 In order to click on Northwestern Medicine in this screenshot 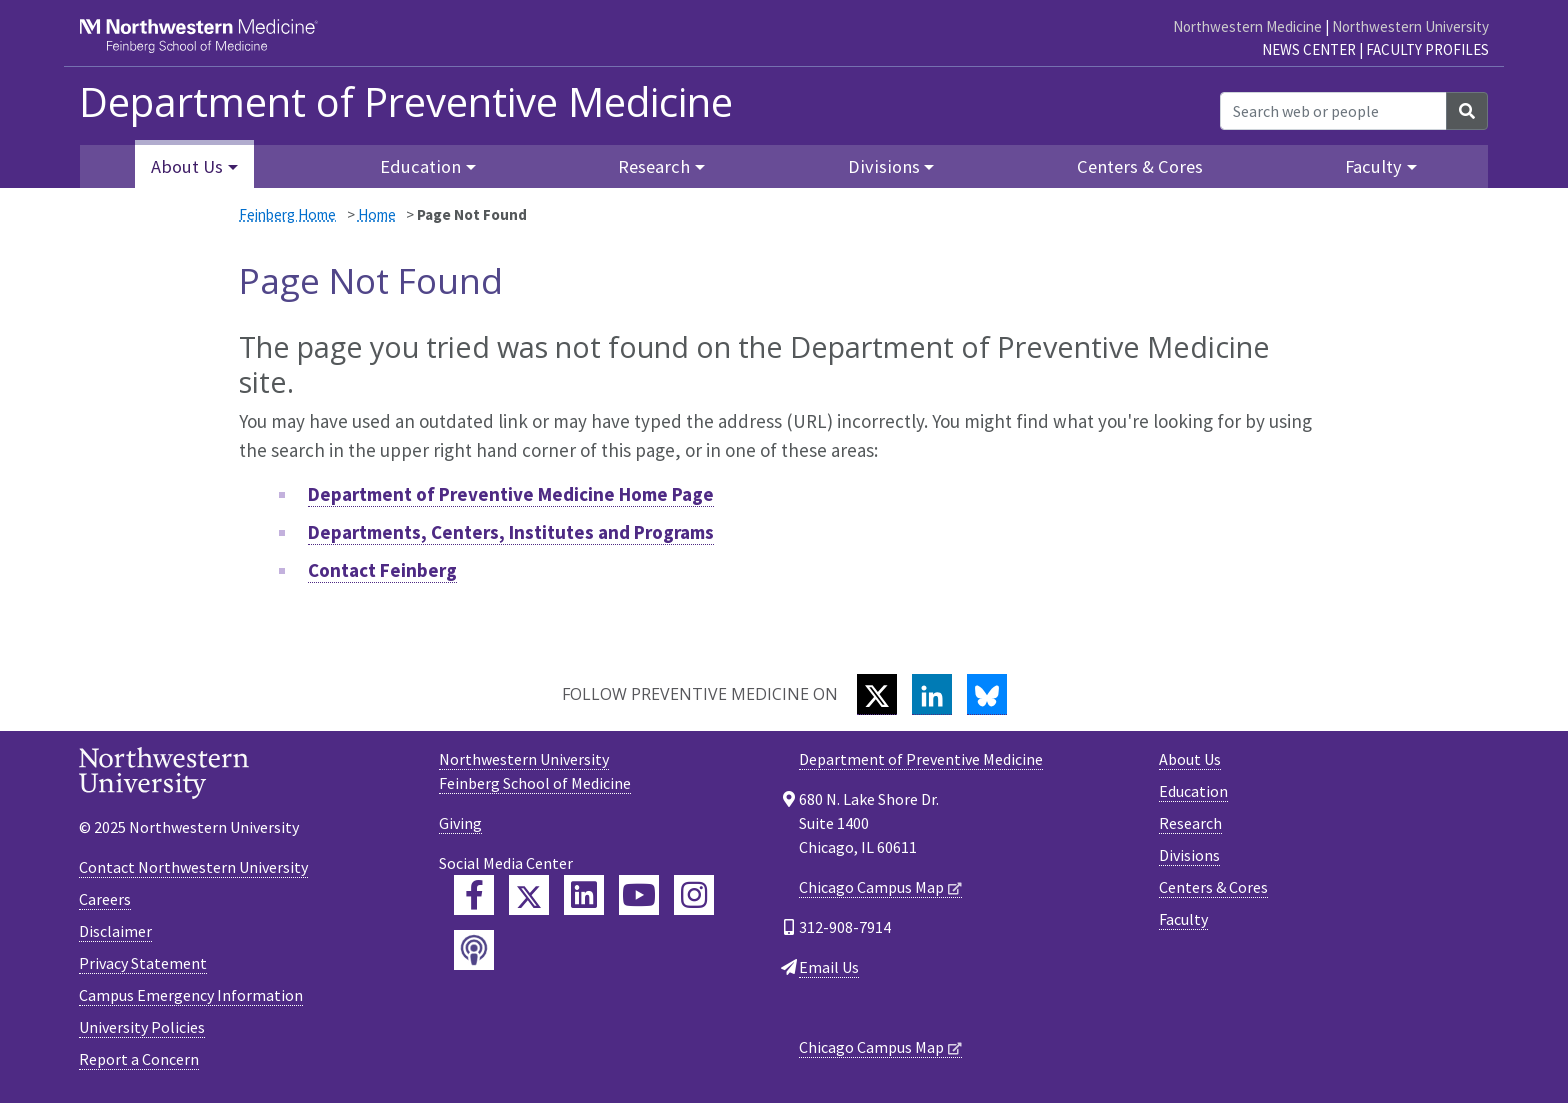, I will do `click(1247, 26)`.